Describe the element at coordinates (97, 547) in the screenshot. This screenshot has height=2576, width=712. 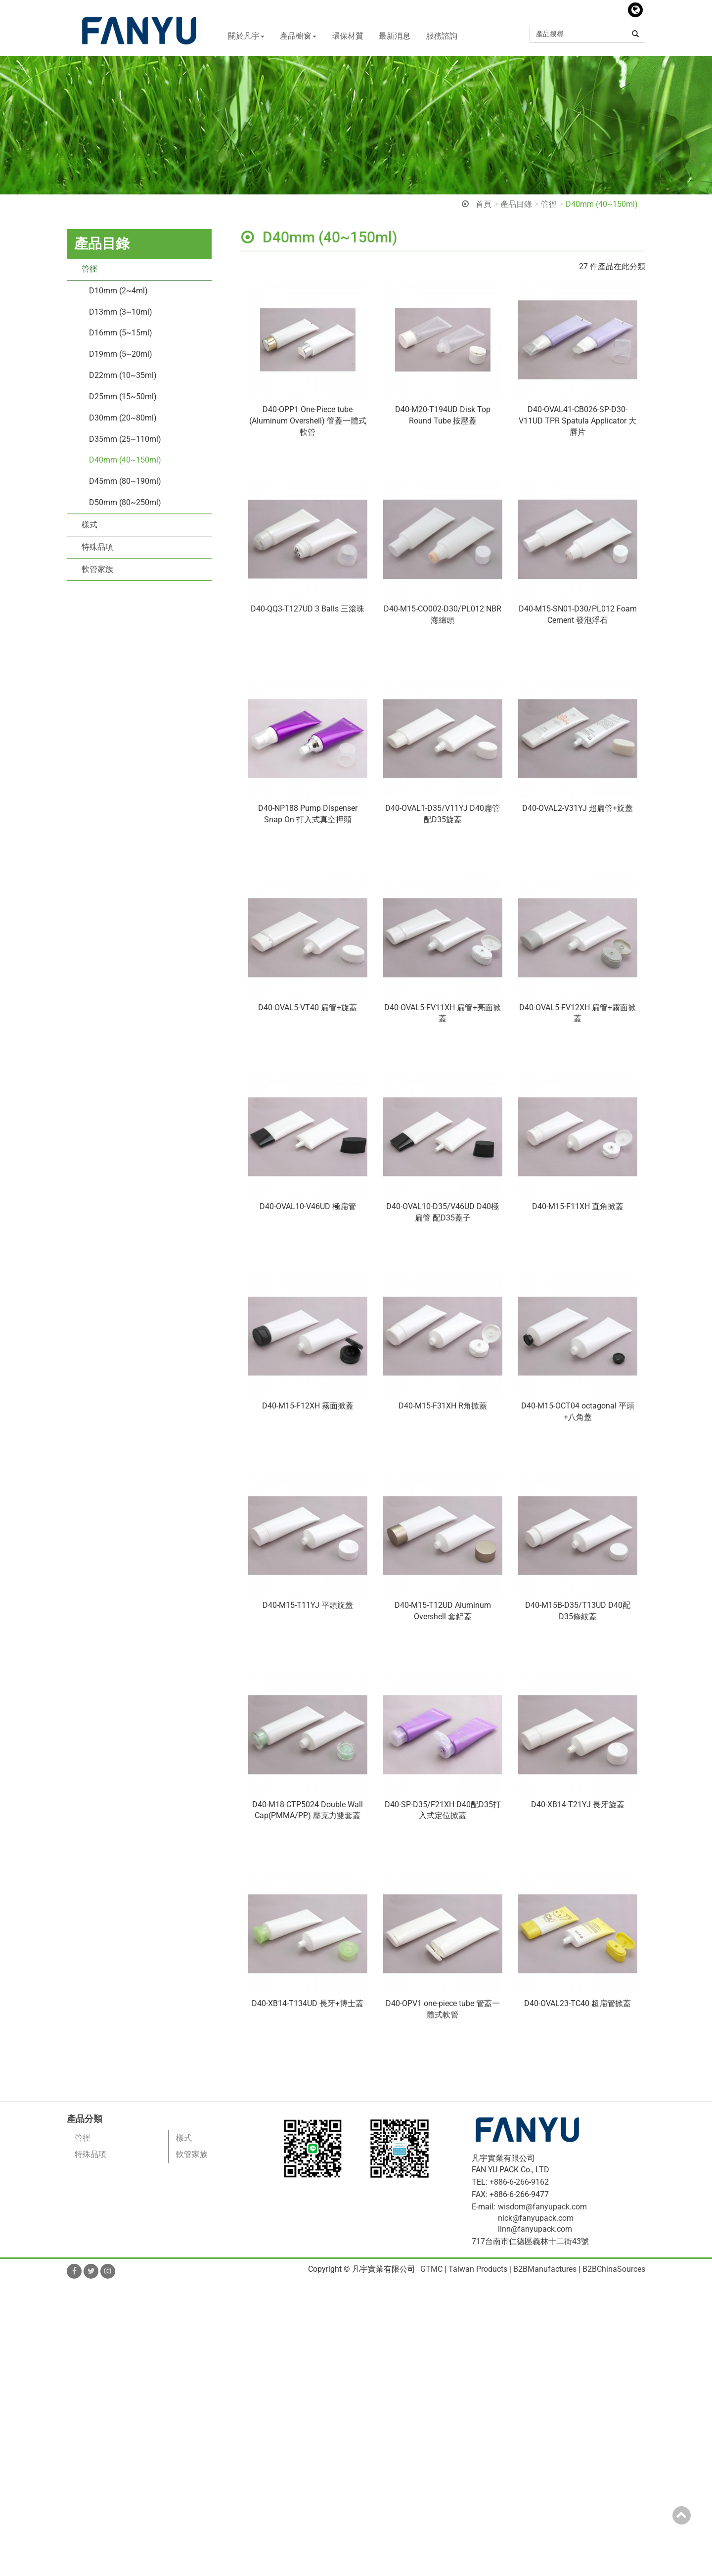
I see `特殊品項` at that location.